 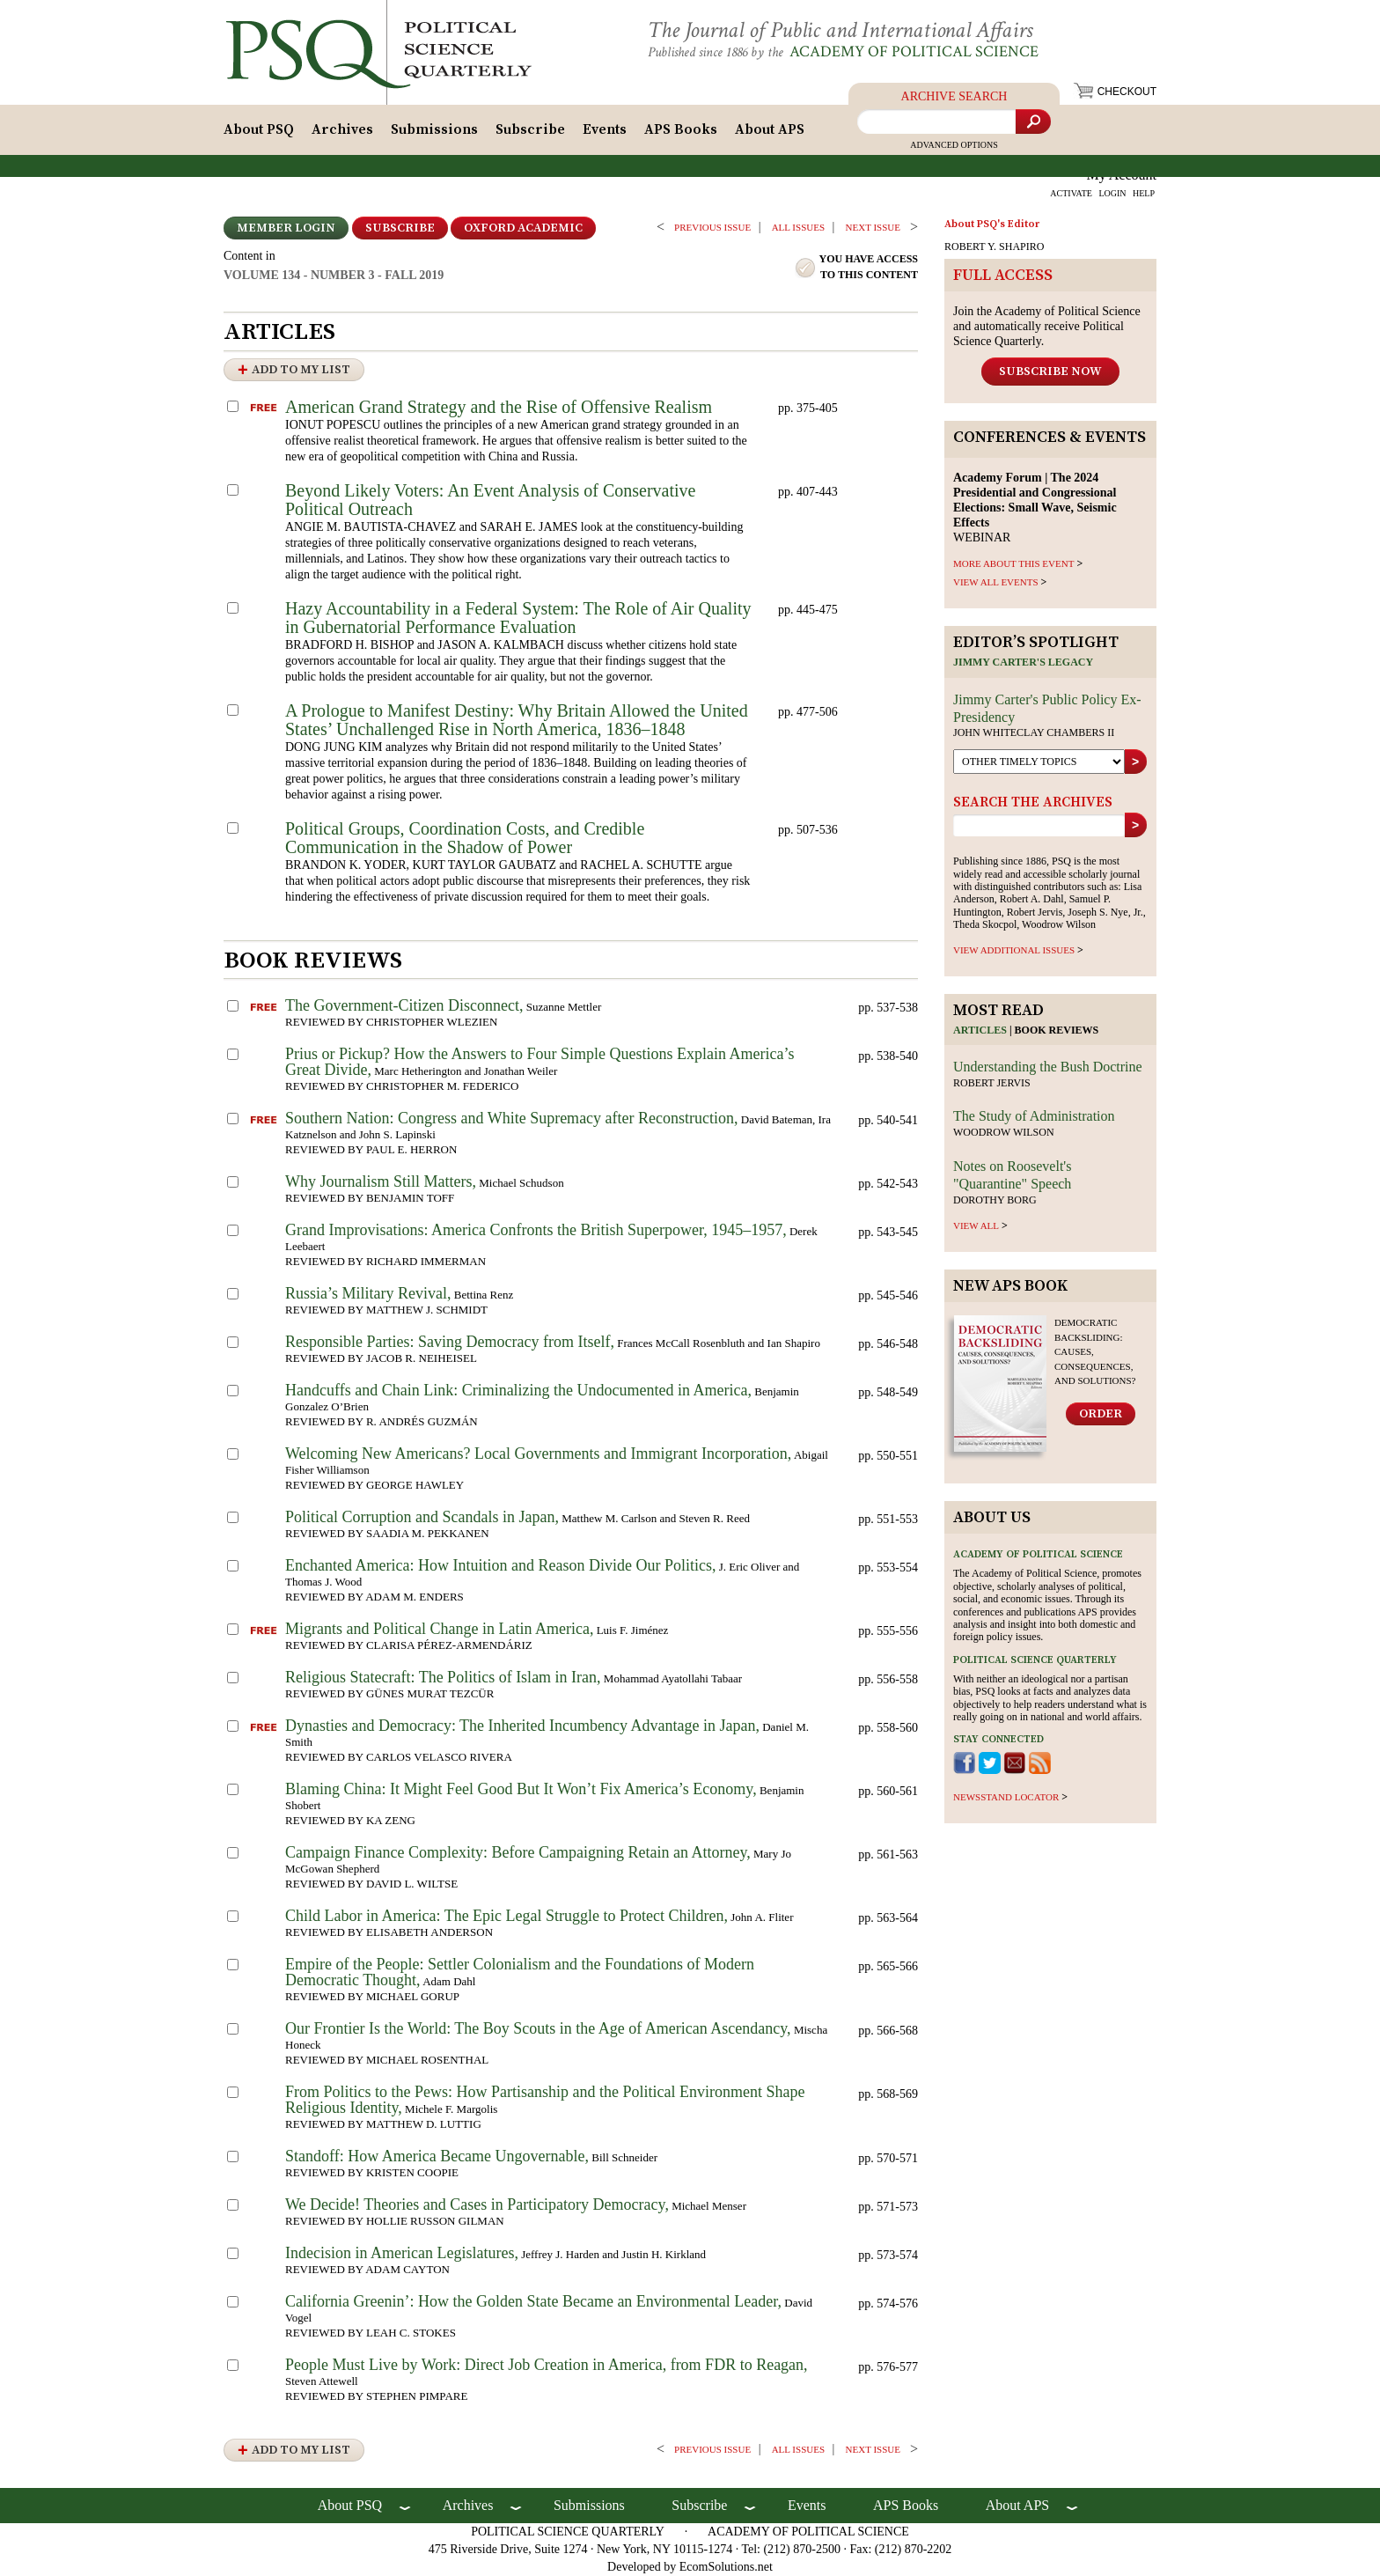 What do you see at coordinates (1112, 193) in the screenshot?
I see `LOGIN` at bounding box center [1112, 193].